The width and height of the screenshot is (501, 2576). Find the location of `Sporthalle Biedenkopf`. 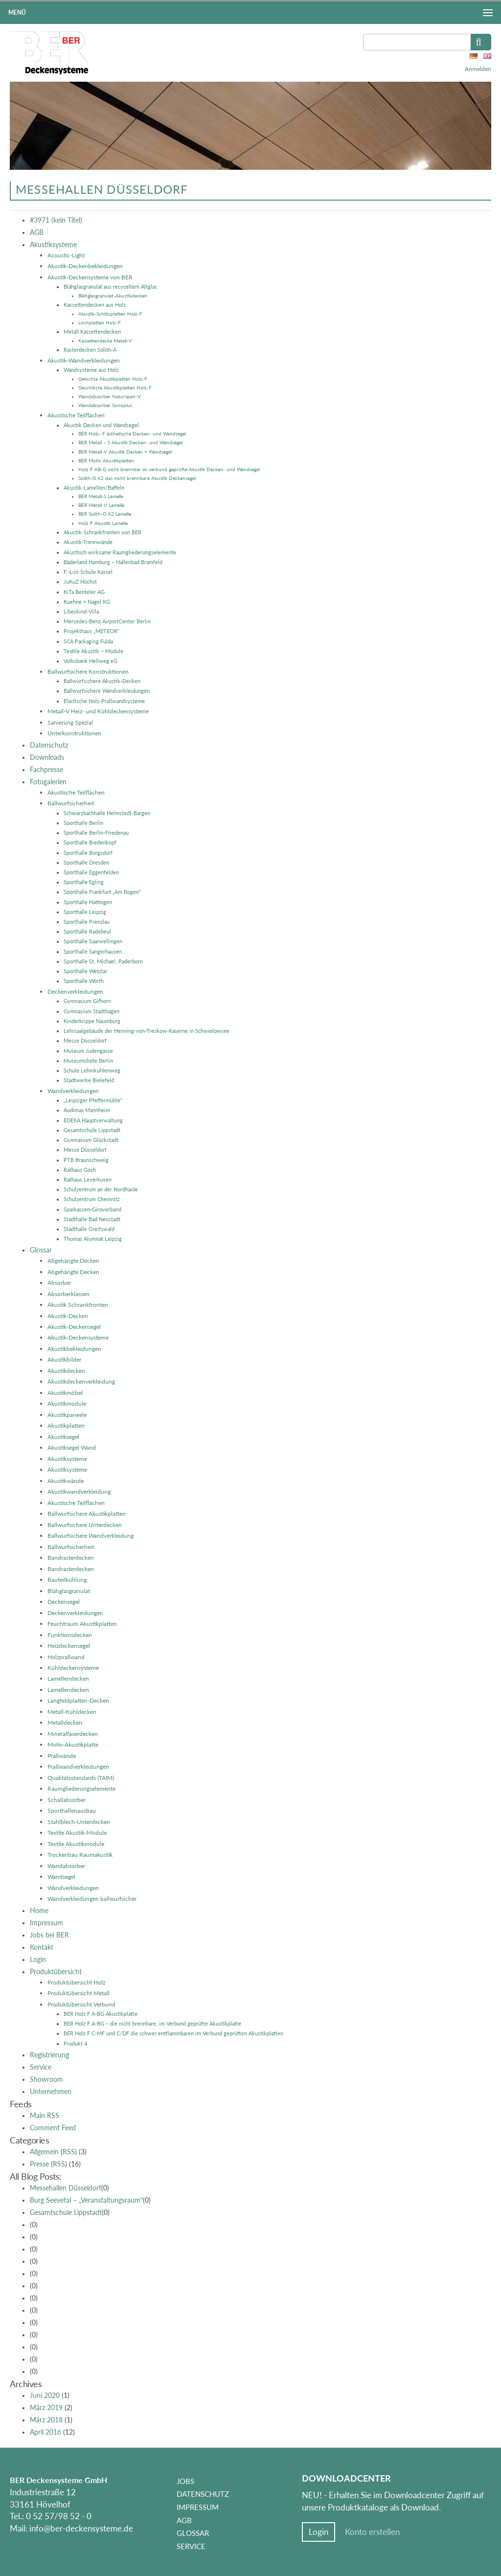

Sporthalle Biedenkopf is located at coordinates (90, 842).